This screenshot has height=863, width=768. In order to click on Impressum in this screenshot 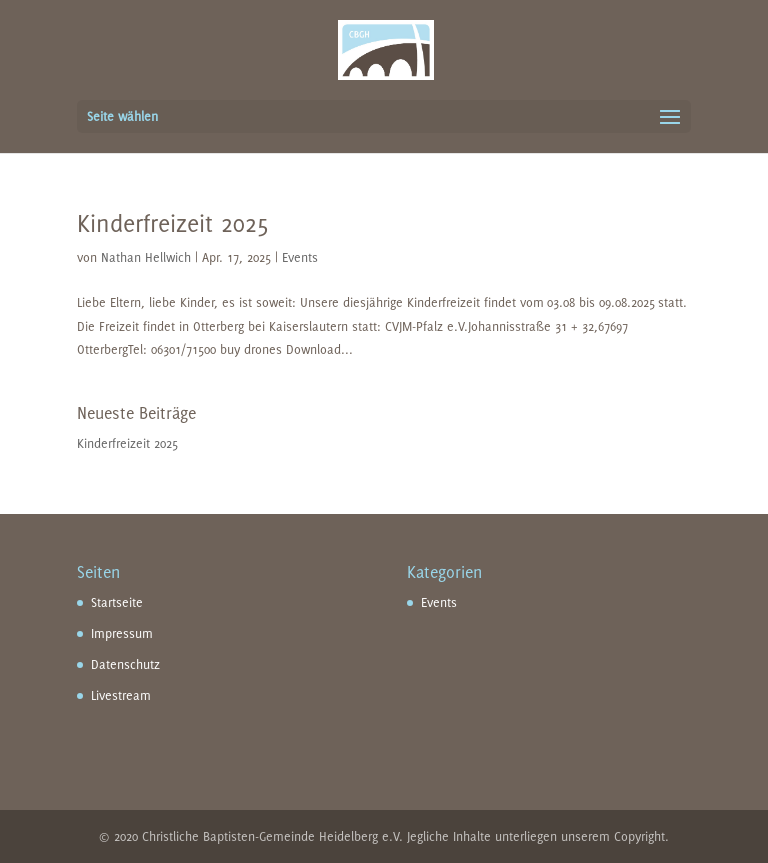, I will do `click(122, 633)`.